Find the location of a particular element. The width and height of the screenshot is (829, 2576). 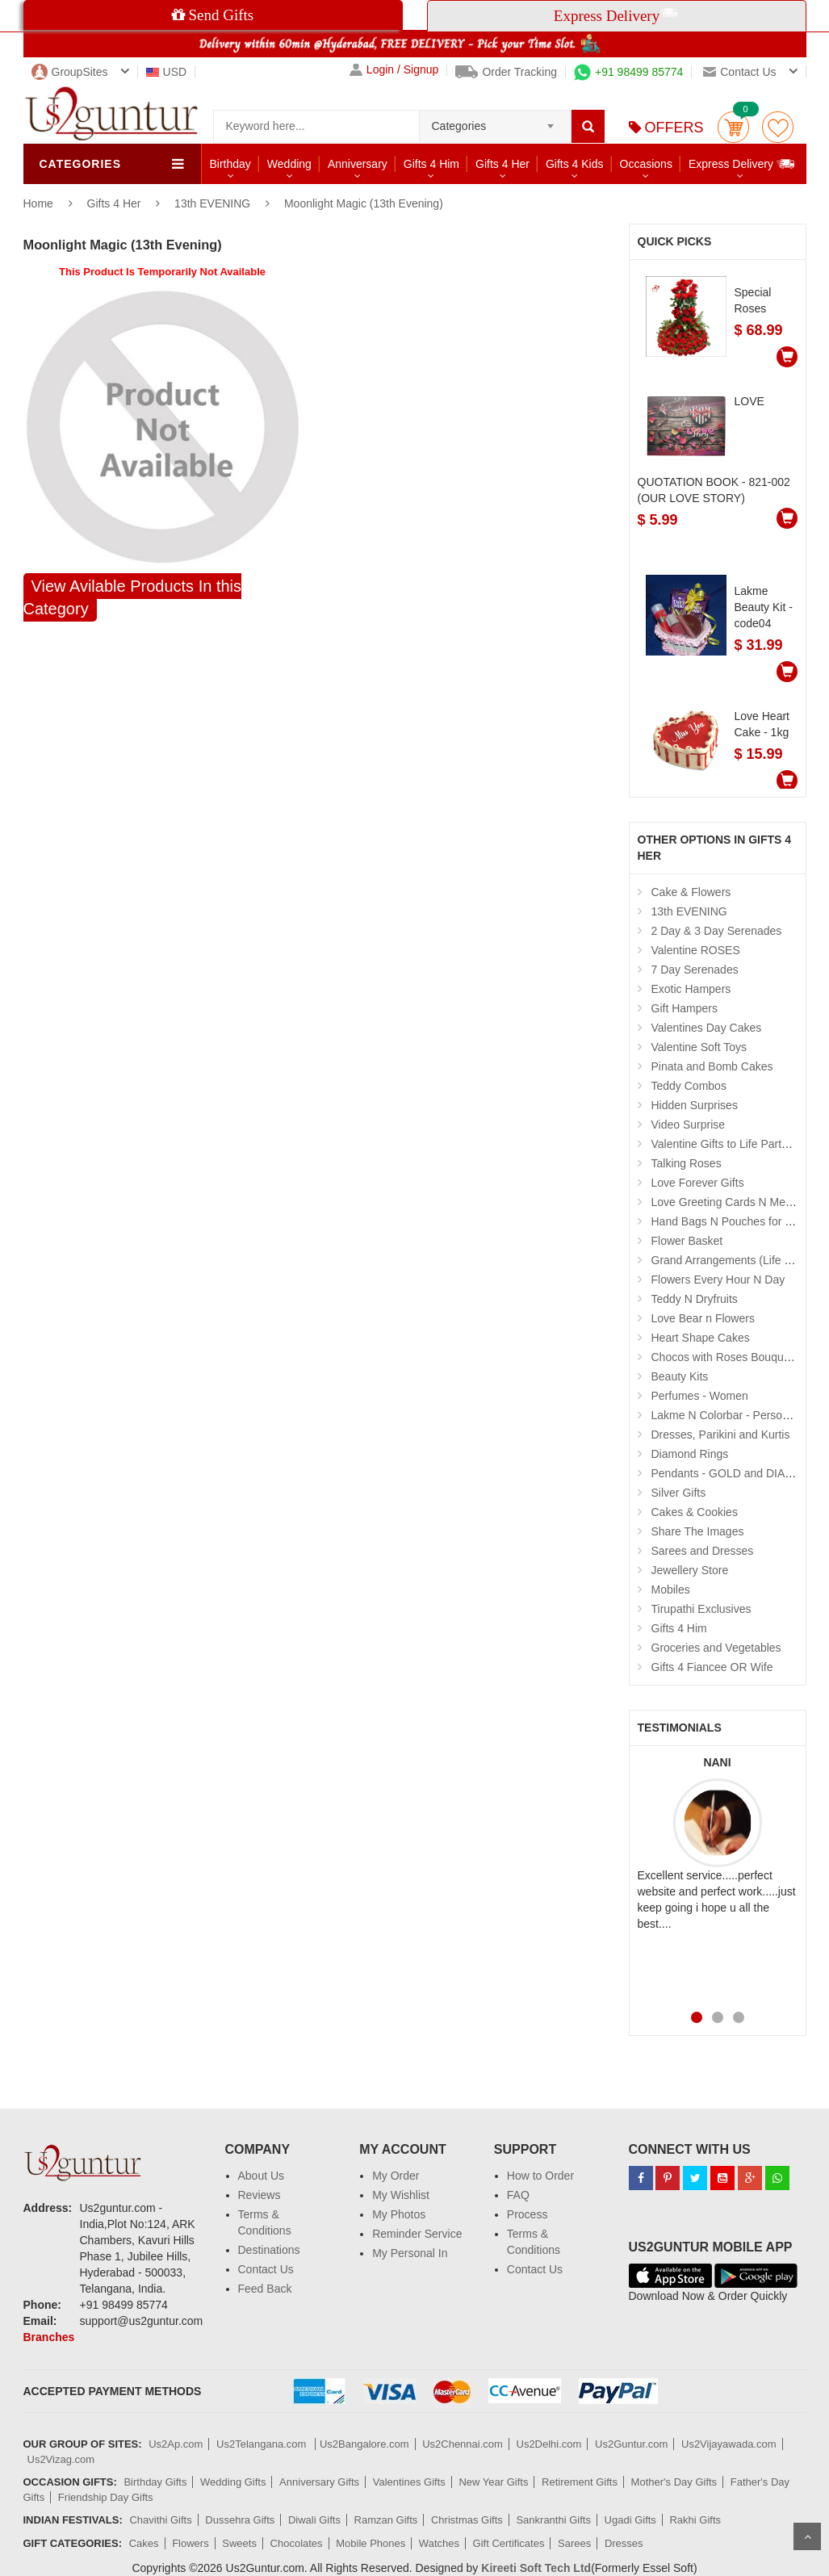

Share The Images is located at coordinates (697, 1531).